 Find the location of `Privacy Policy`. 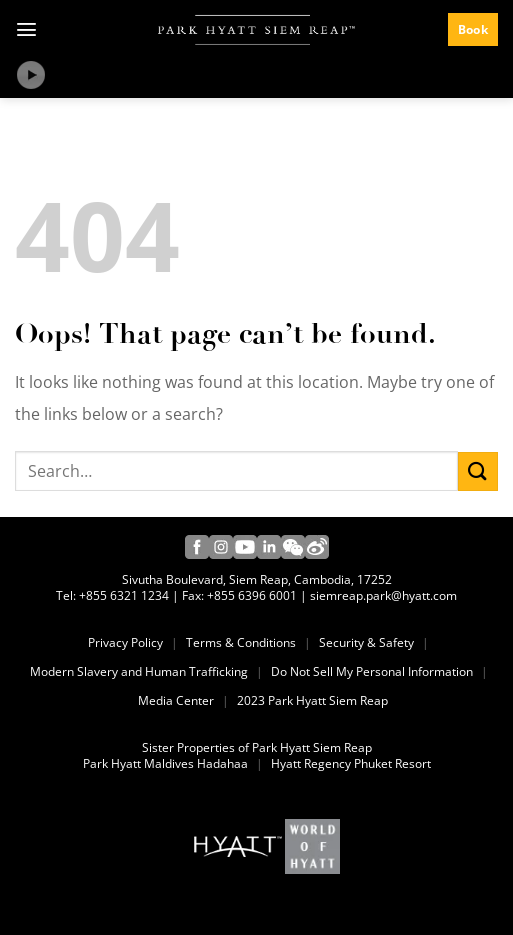

Privacy Policy is located at coordinates (125, 643).